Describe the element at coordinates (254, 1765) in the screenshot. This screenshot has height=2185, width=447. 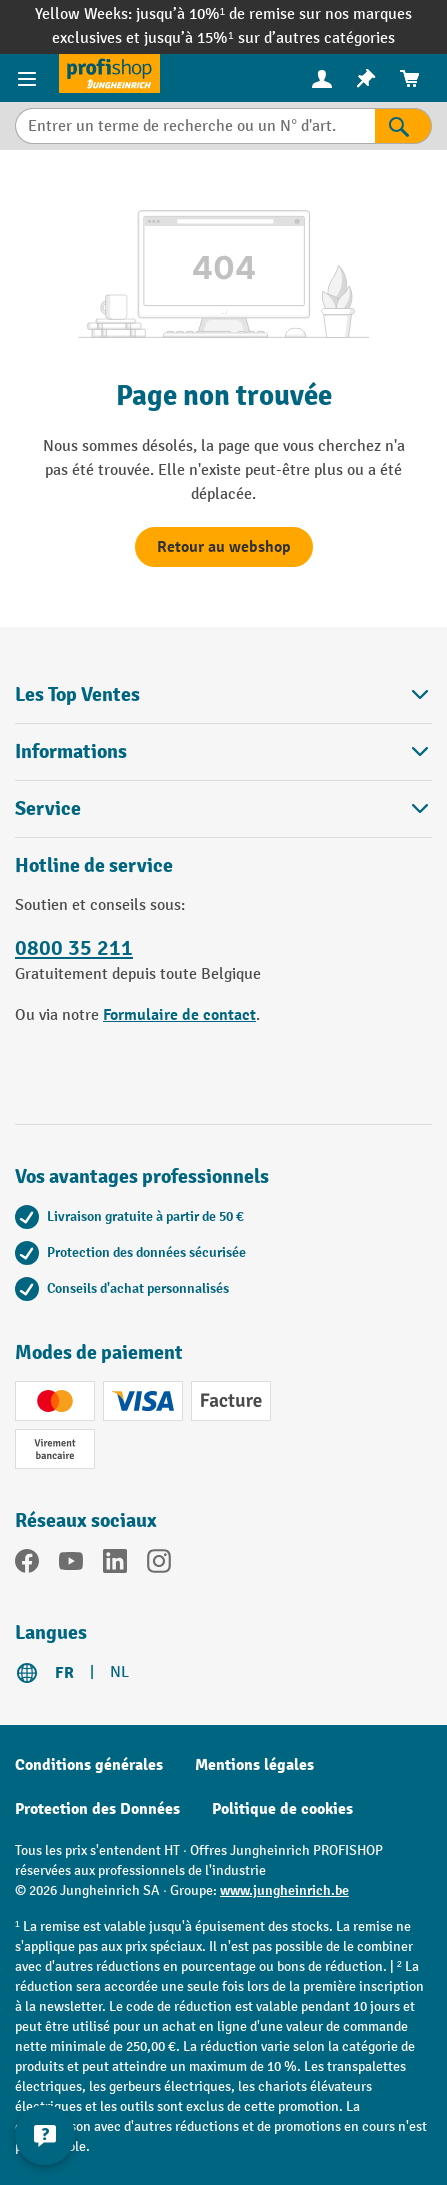
I see `Mentions légales` at that location.